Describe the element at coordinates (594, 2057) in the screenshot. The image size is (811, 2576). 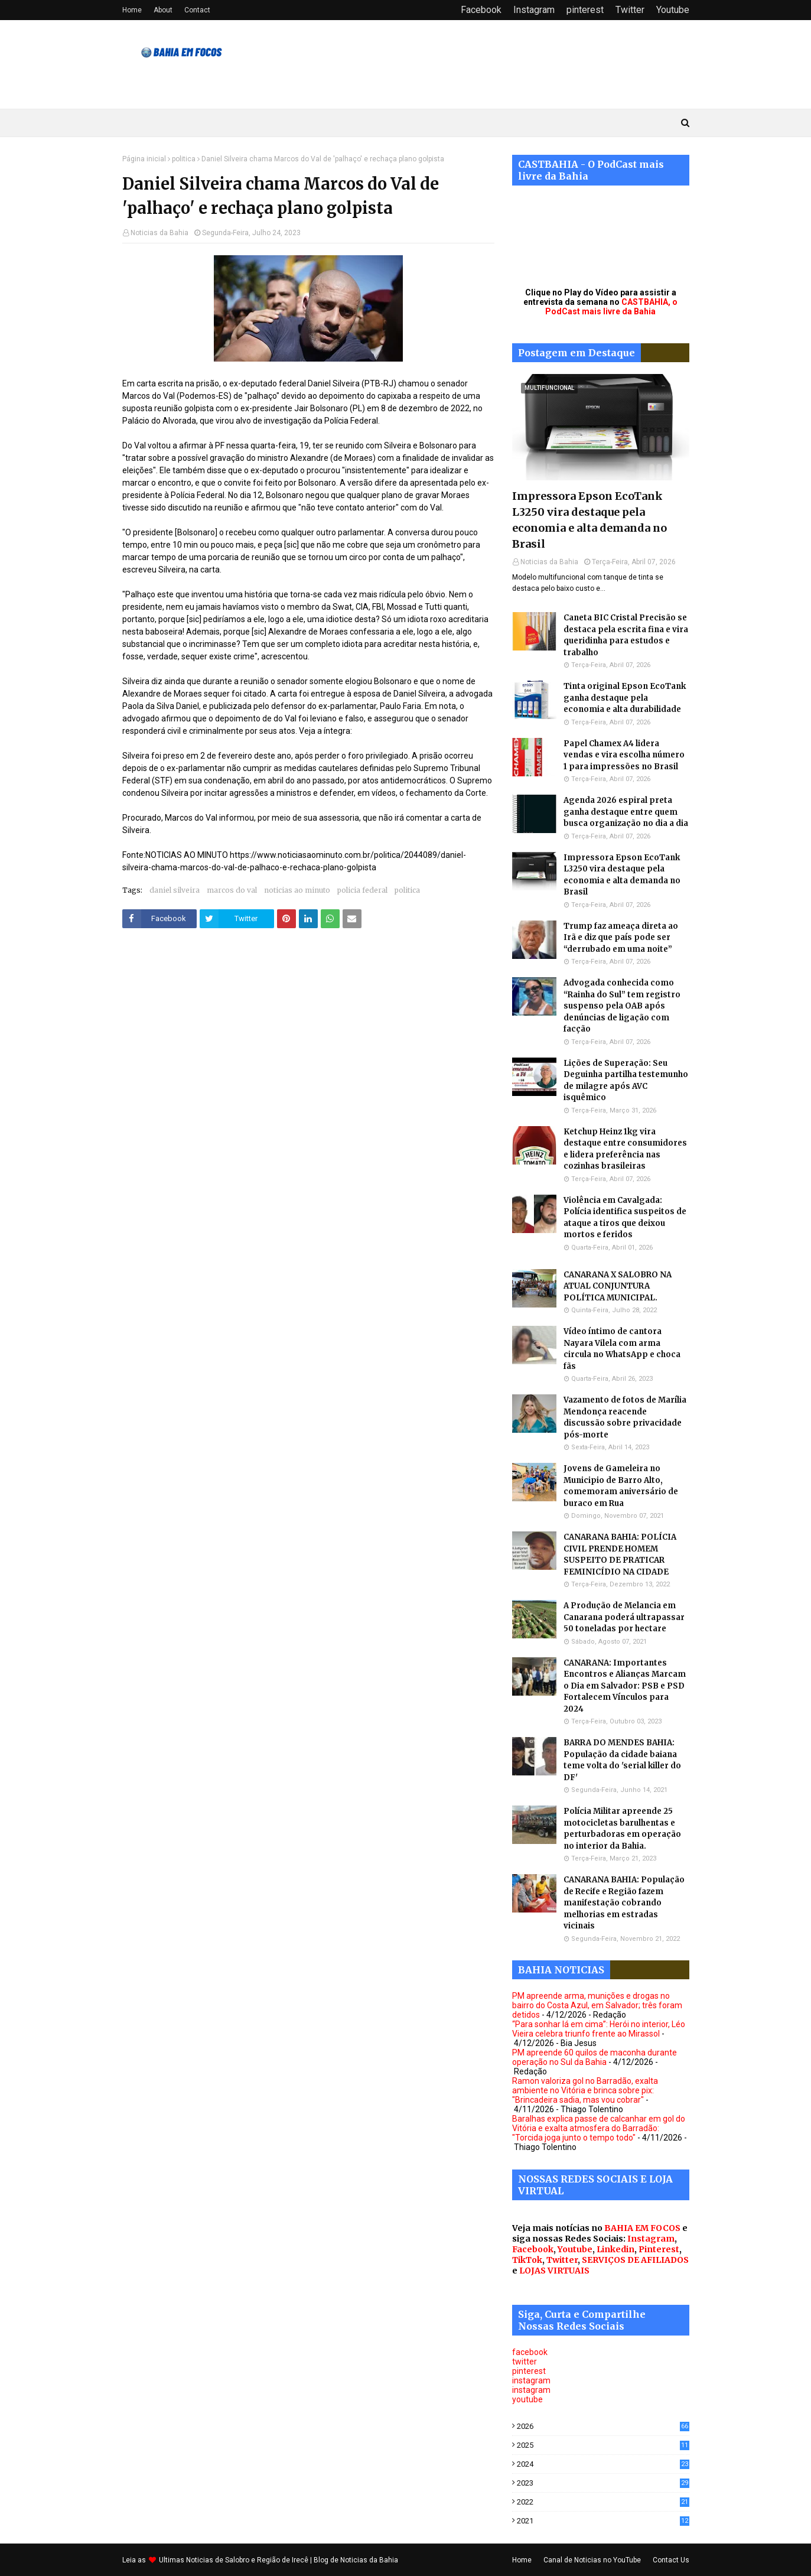
I see `PM apreende 60 quilos de maconha durante operação no Sul da Bahia` at that location.